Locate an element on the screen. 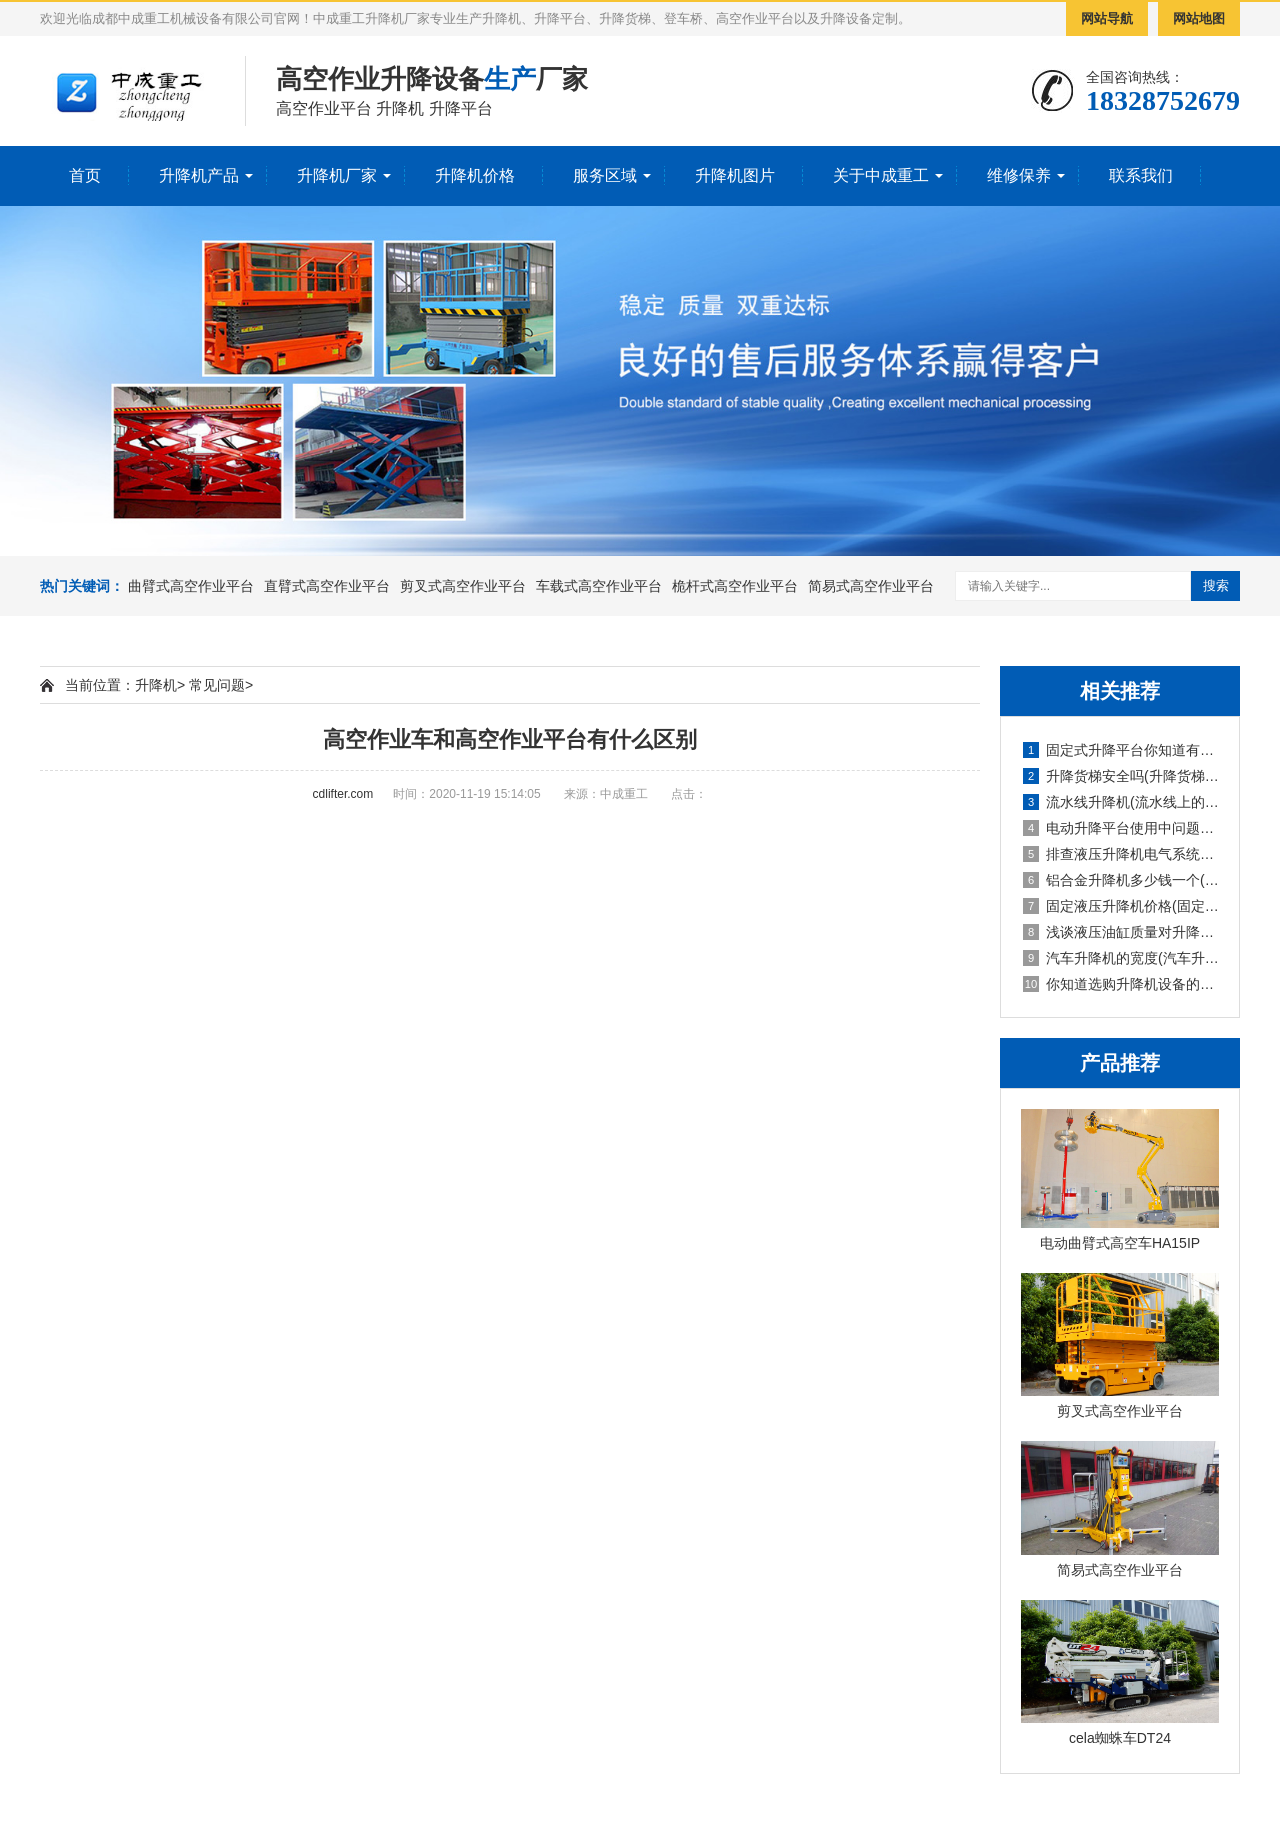 This screenshot has width=1280, height=1844. 曲臂式高空作业平台 is located at coordinates (191, 586).